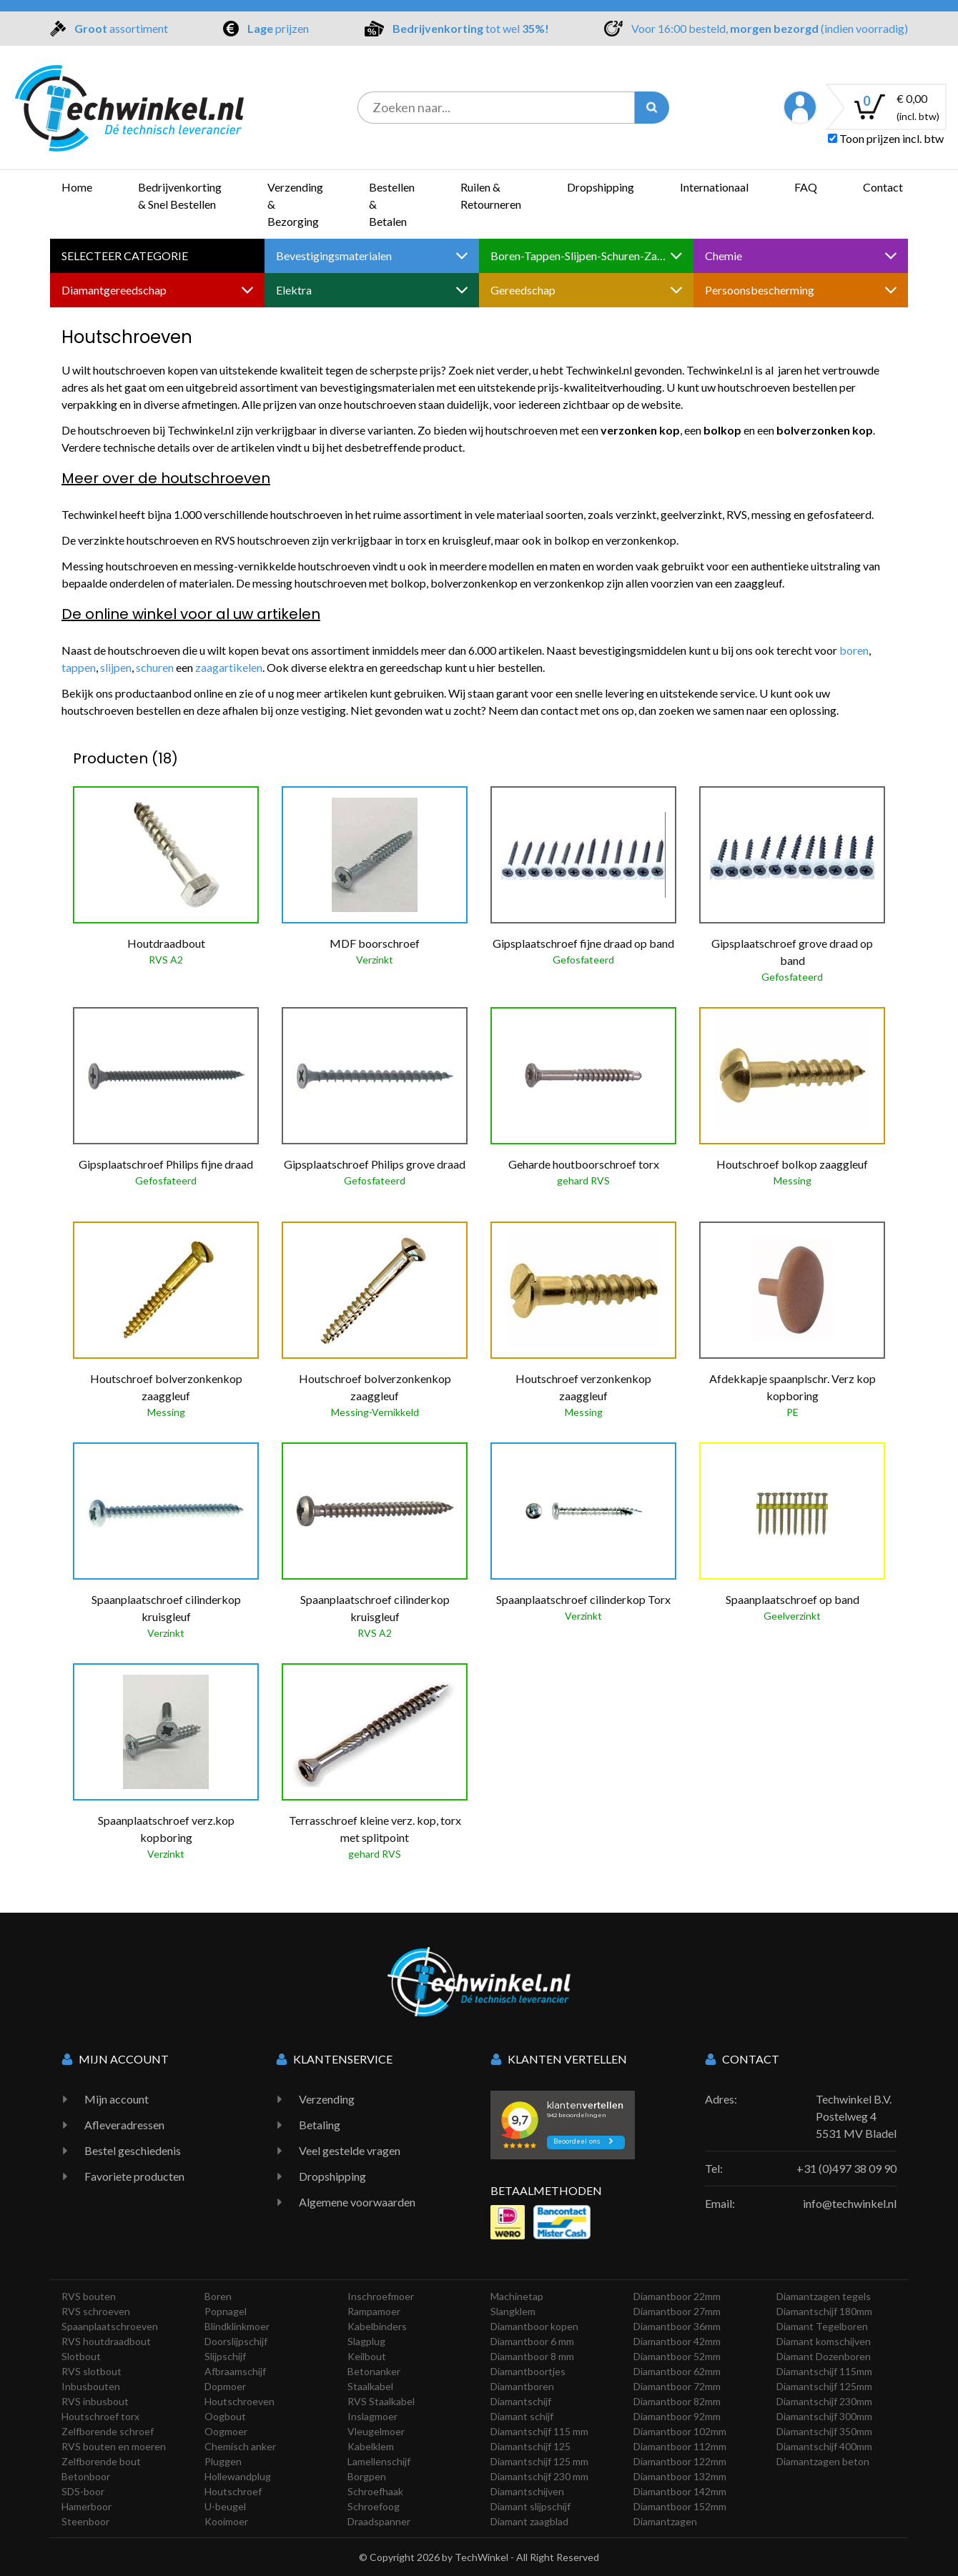 The height and width of the screenshot is (2576, 958). Describe the element at coordinates (377, 2326) in the screenshot. I see `Kabelbinders` at that location.